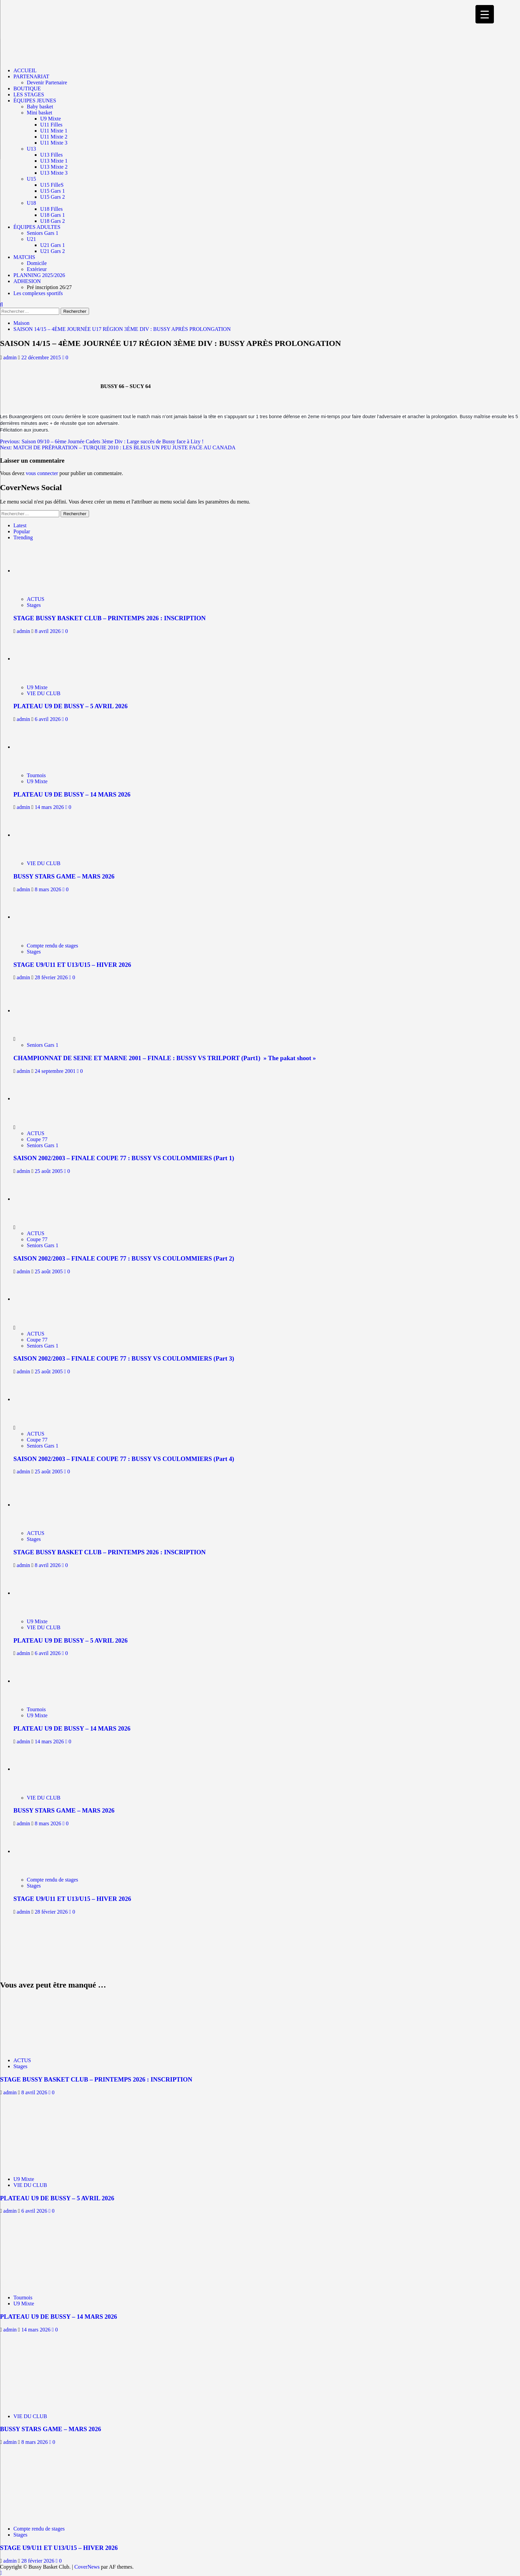 This screenshot has height=2576, width=520. I want to click on CHAMPIONNAT DE SEINE ET MARNE 2001 – FINALE : BUSSY VS TRILPORT (Part1) » The pakat shoot », so click(164, 1058).